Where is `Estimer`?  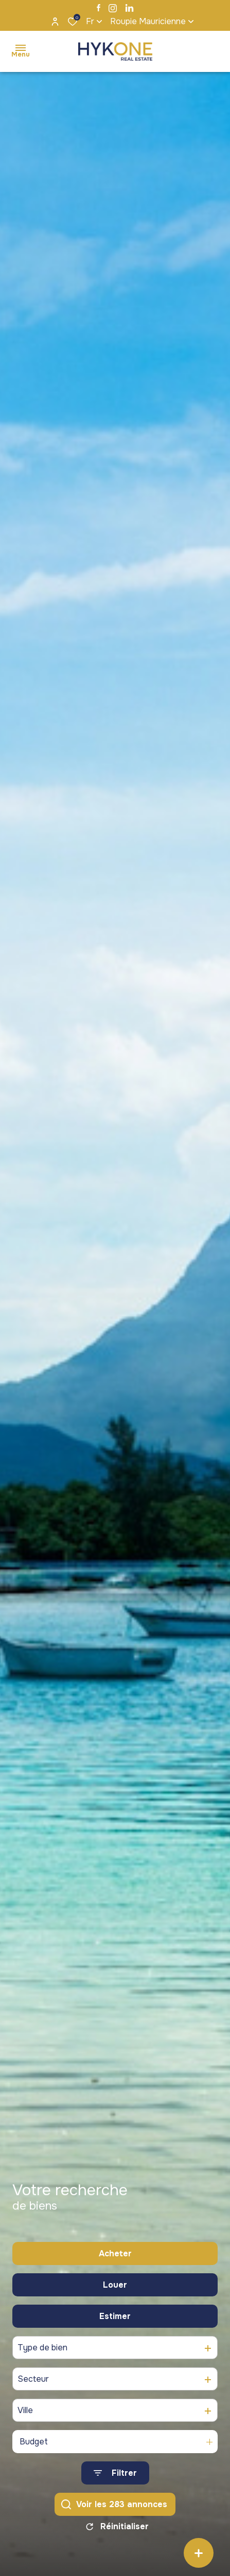
Estimer is located at coordinates (115, 2321).